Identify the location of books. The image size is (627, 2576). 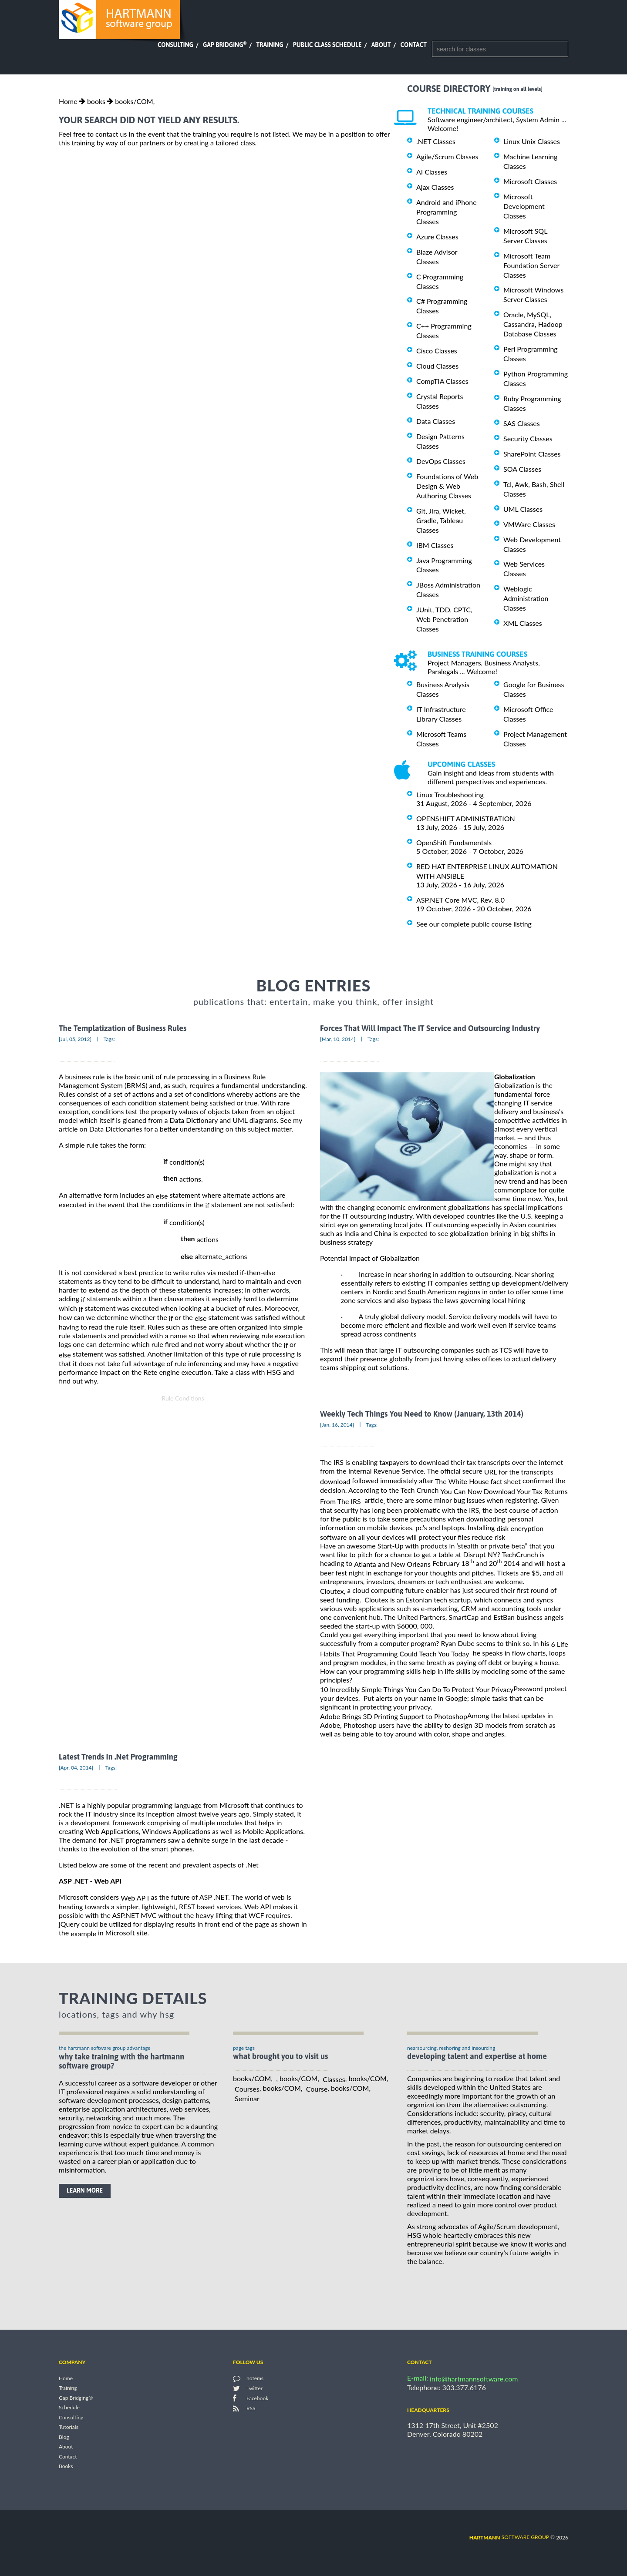
(96, 101).